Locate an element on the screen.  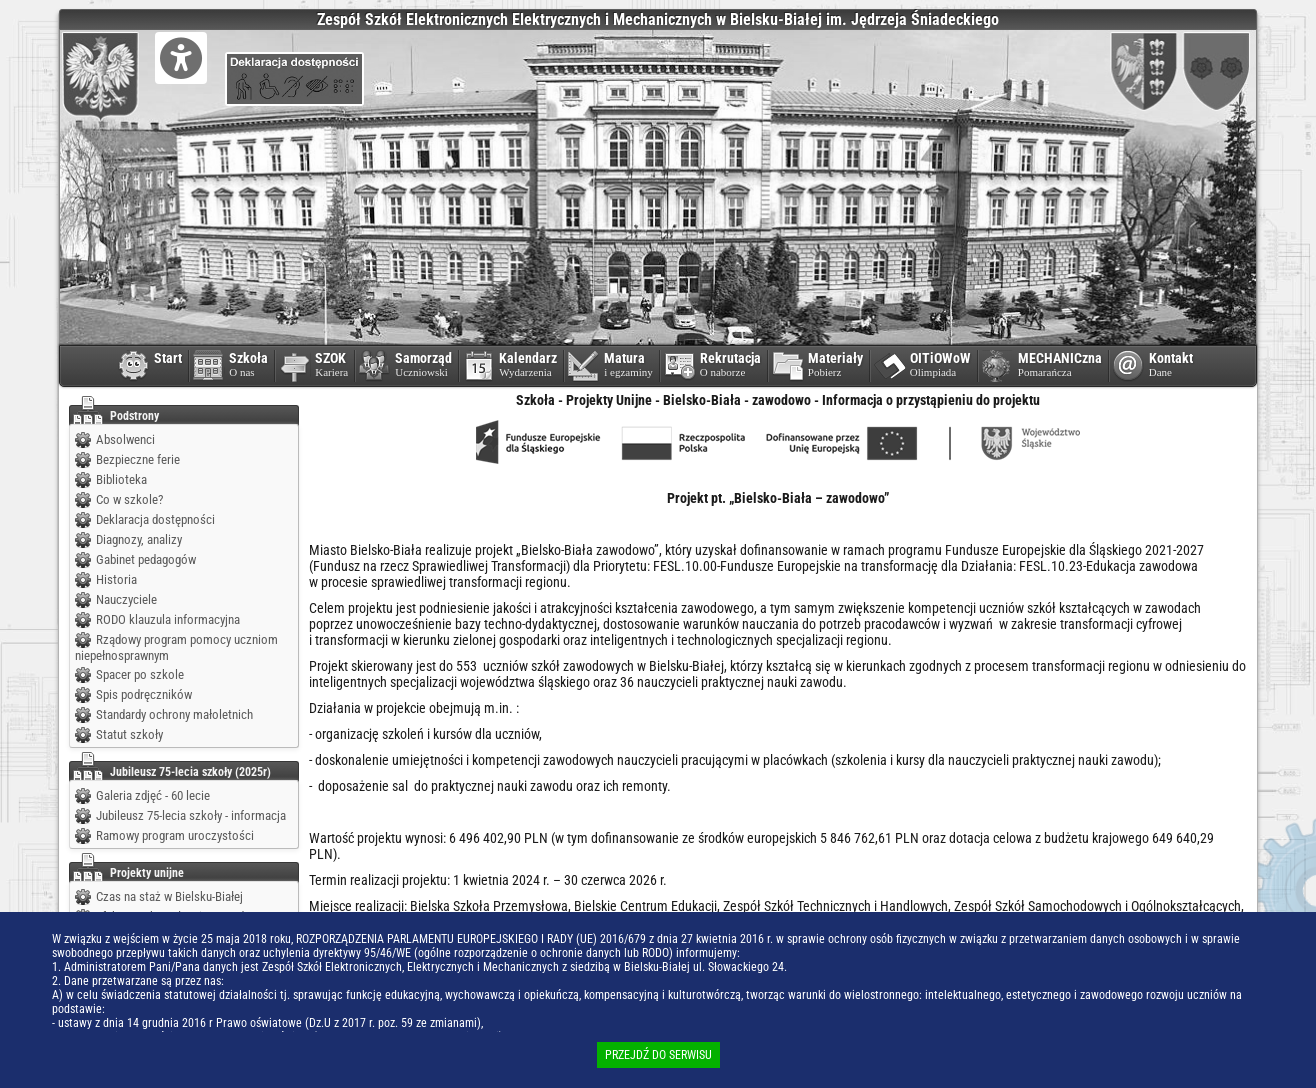
Bezpieczne ferie is located at coordinates (138, 459).